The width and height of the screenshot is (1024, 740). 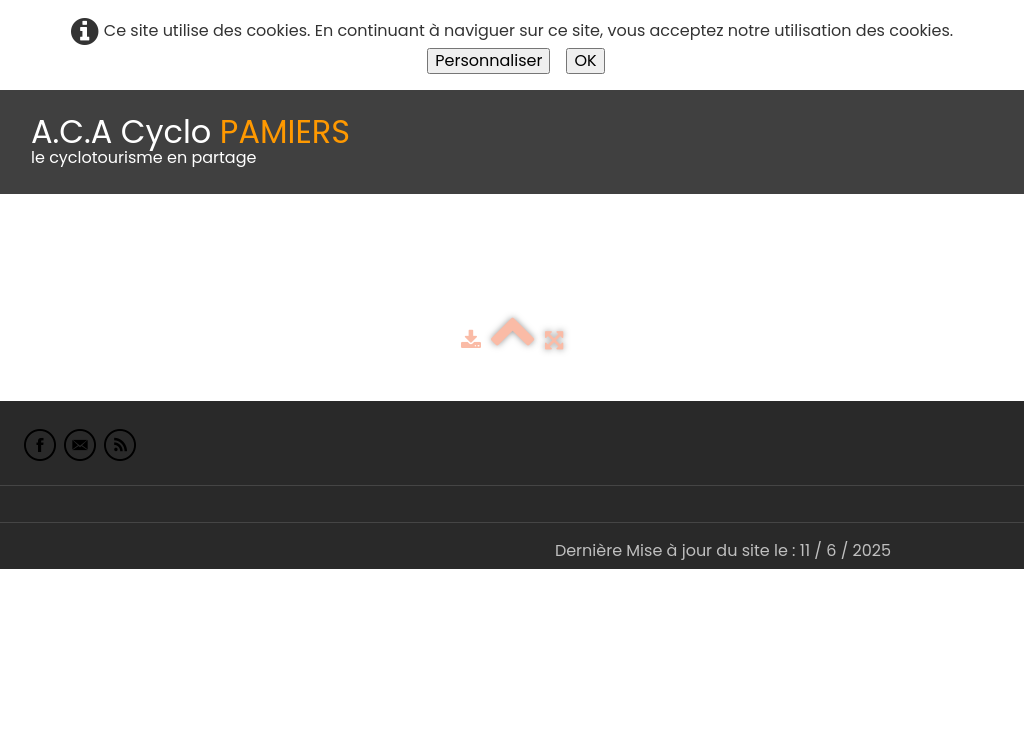 What do you see at coordinates (973, 243) in the screenshot?
I see `Liens` at bounding box center [973, 243].